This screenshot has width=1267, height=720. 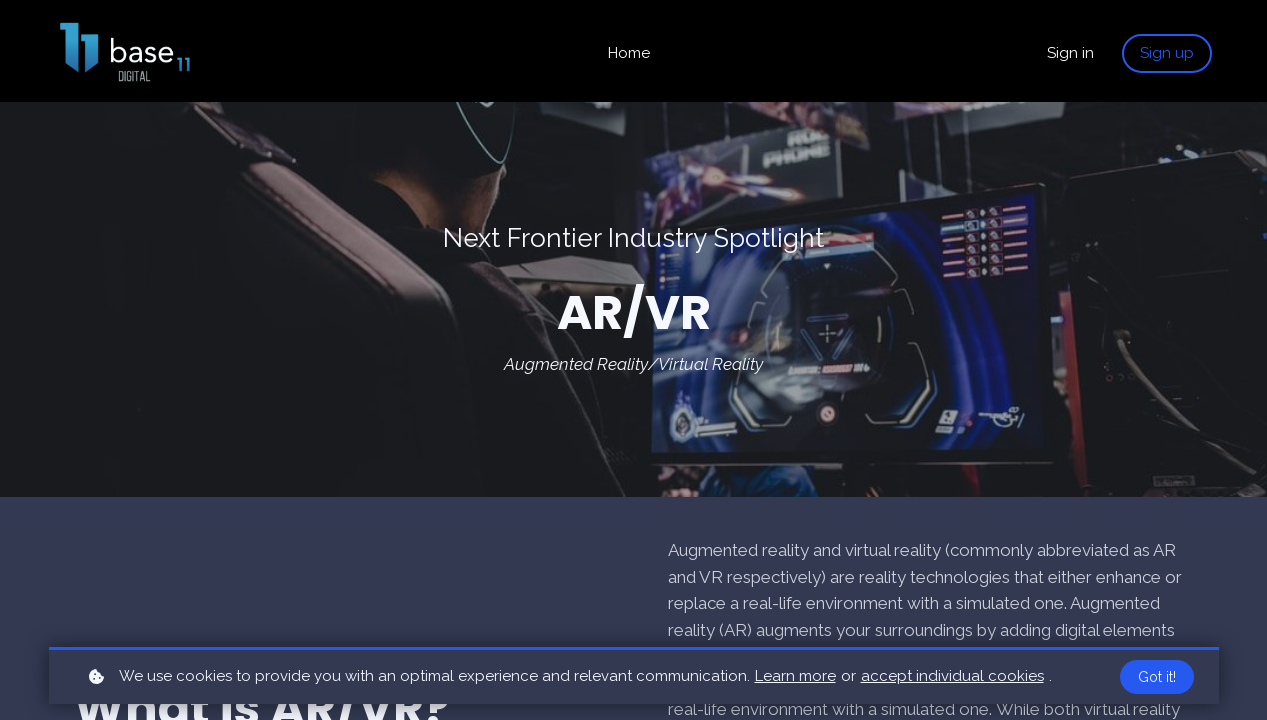 What do you see at coordinates (1157, 677) in the screenshot?
I see `Got it!` at bounding box center [1157, 677].